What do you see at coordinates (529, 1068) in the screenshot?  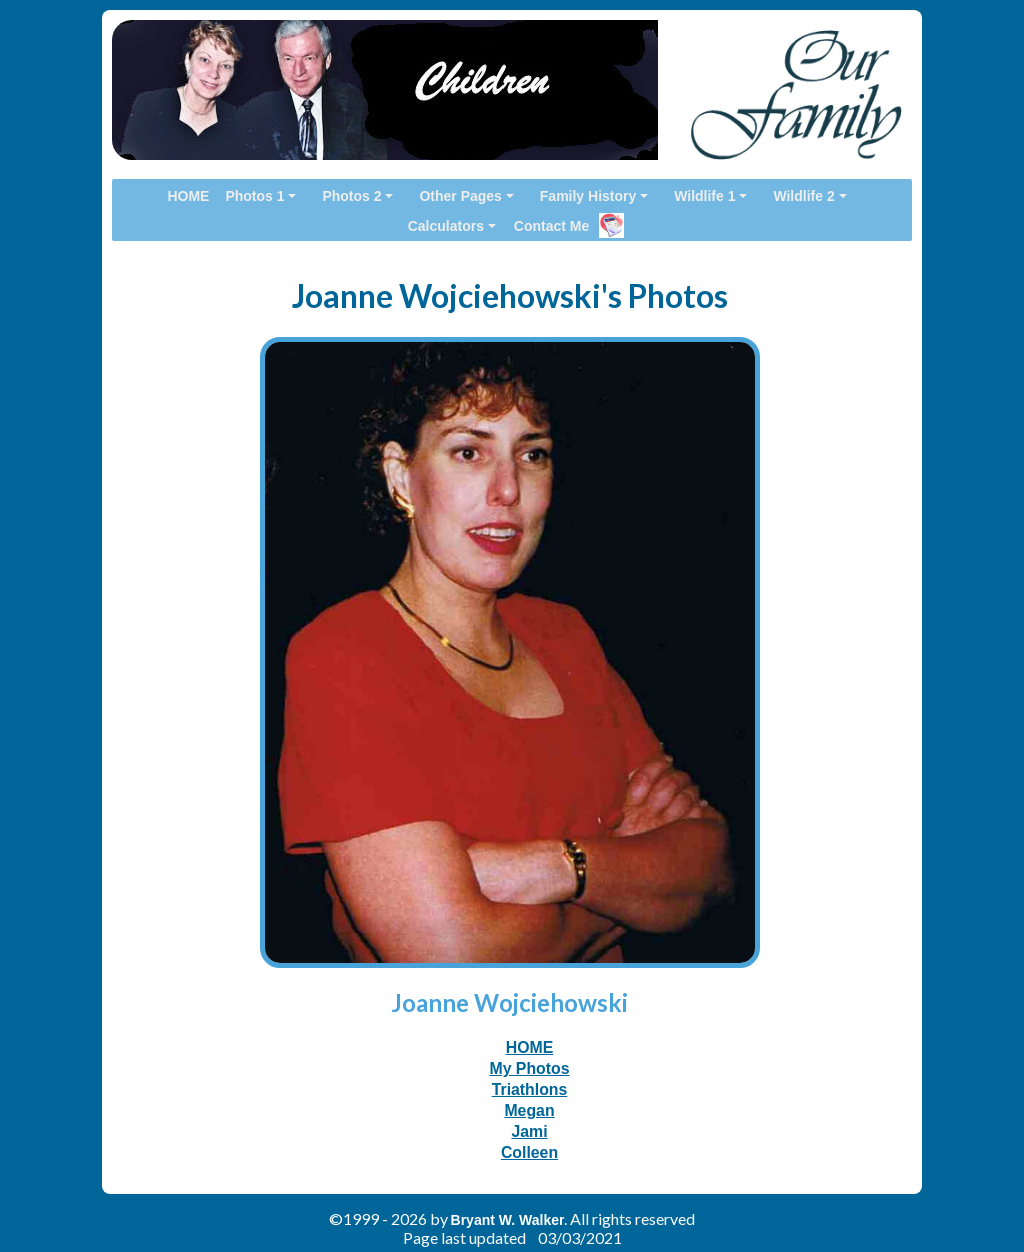 I see `My Photos` at bounding box center [529, 1068].